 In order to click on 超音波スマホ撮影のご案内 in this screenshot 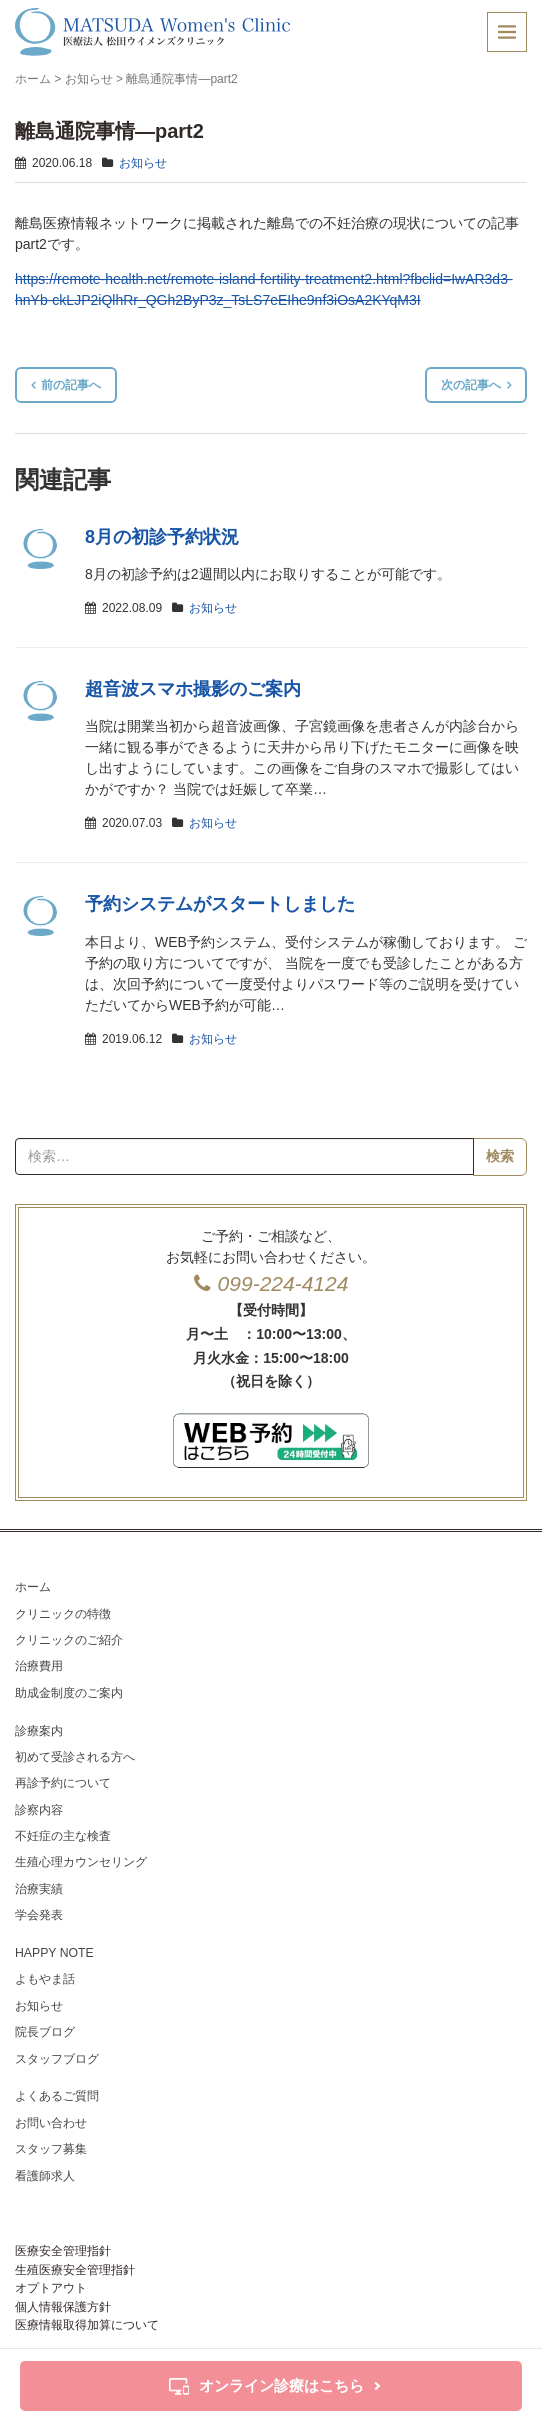, I will do `click(193, 689)`.